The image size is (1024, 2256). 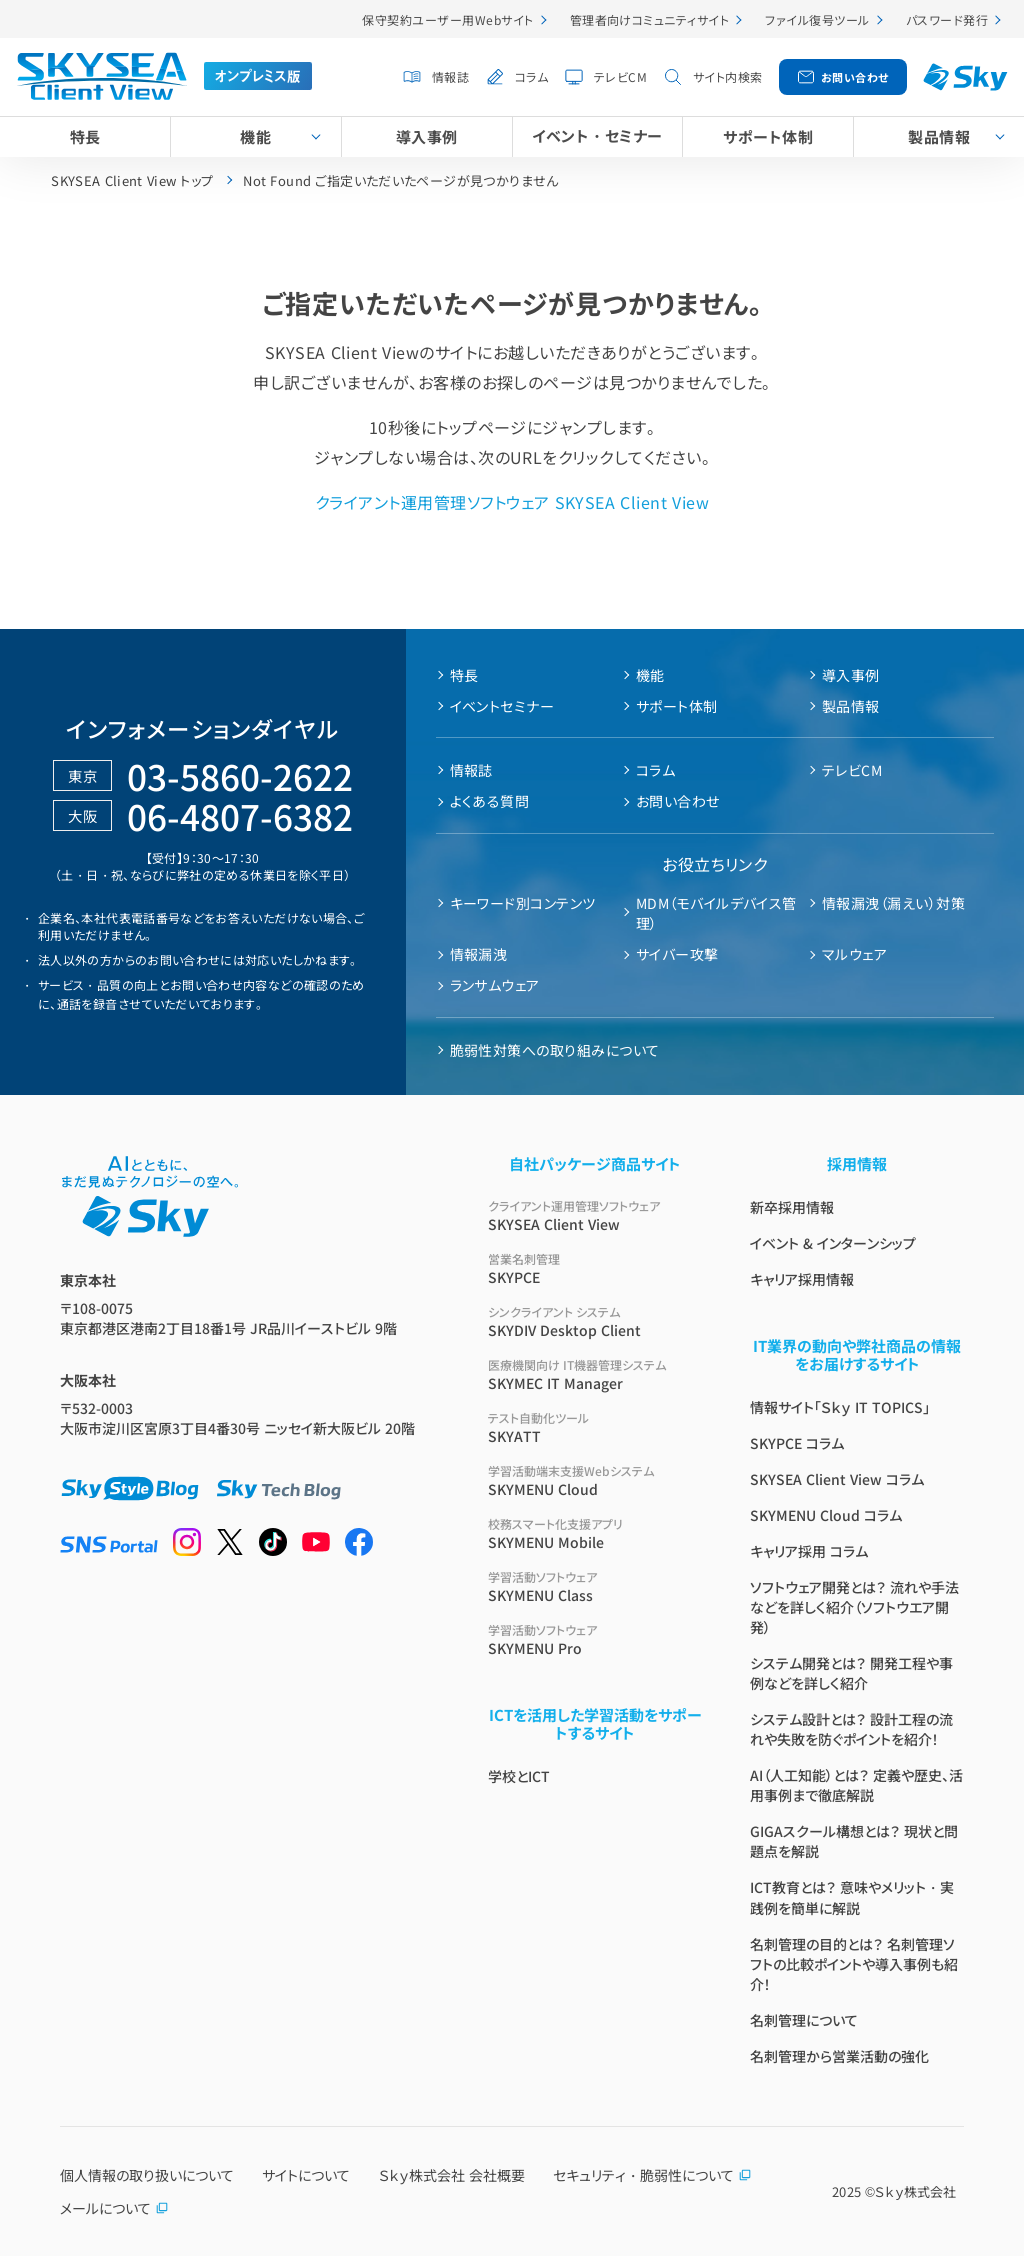 What do you see at coordinates (915, 2191) in the screenshot?
I see `Ｓｋｙ株式会社` at bounding box center [915, 2191].